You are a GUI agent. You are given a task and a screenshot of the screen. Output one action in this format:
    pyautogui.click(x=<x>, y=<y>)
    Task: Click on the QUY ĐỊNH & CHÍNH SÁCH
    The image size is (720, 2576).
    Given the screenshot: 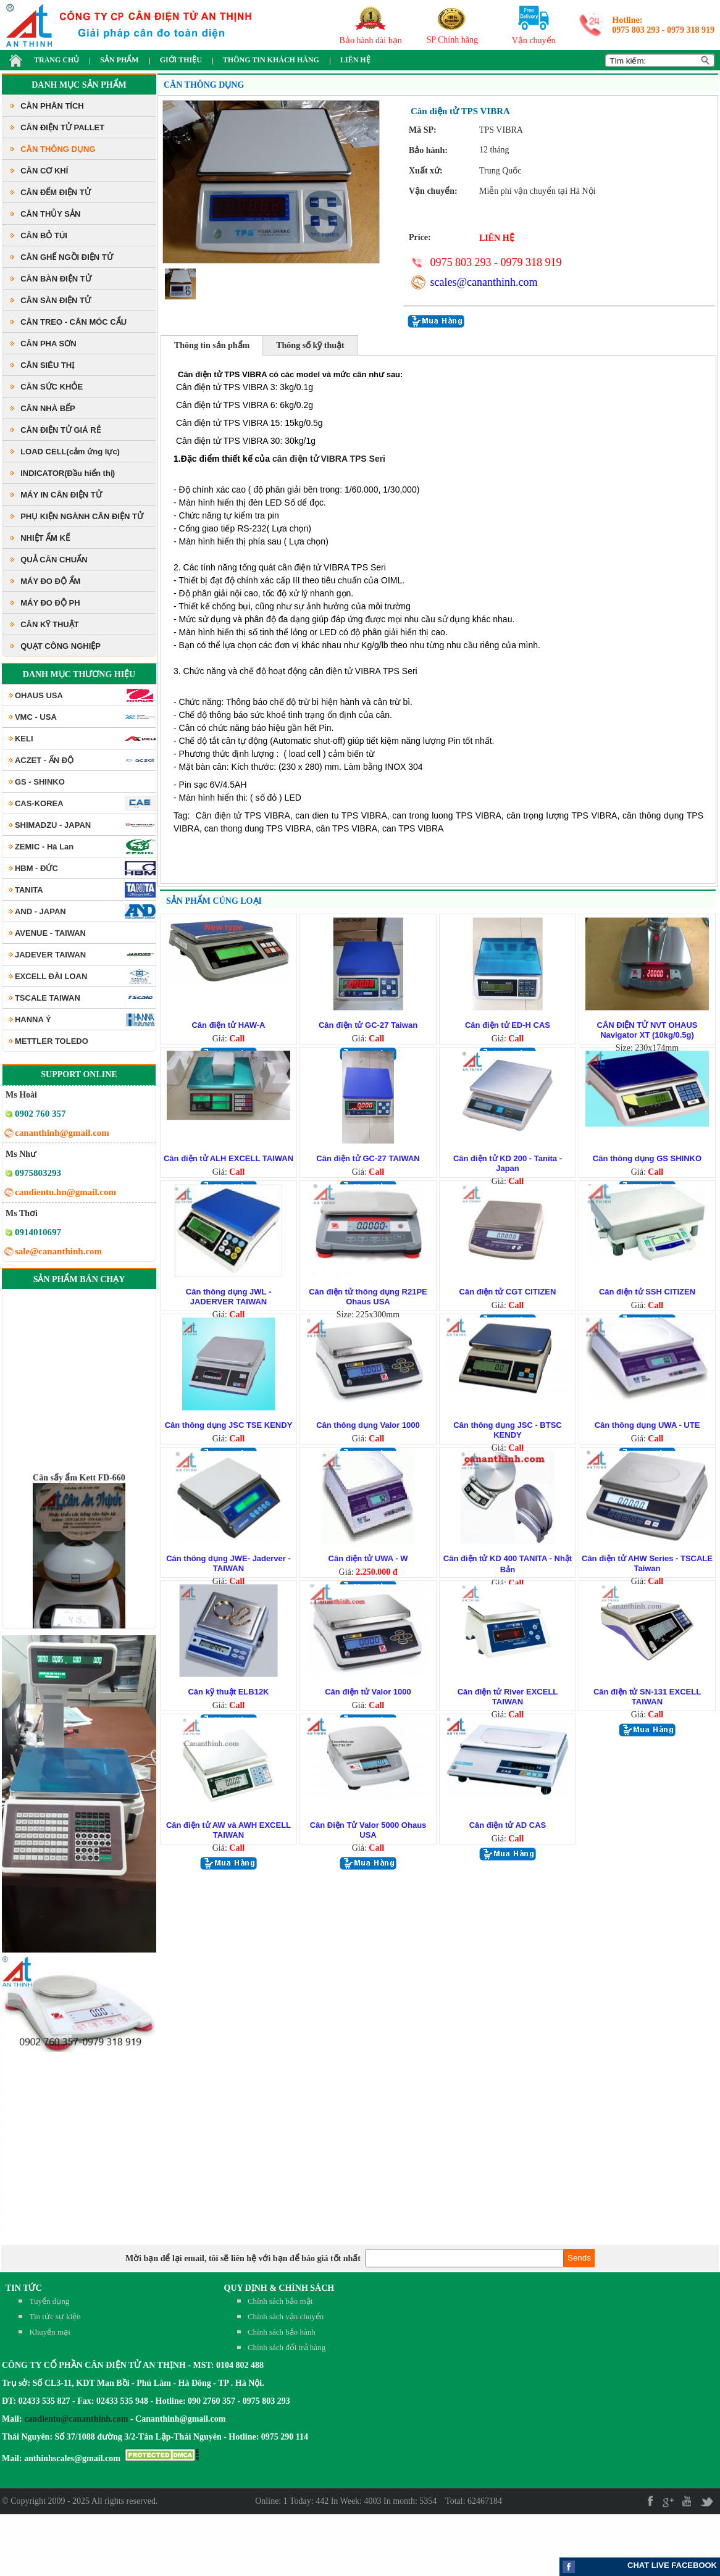 What is the action you would take?
    pyautogui.click(x=279, y=2288)
    